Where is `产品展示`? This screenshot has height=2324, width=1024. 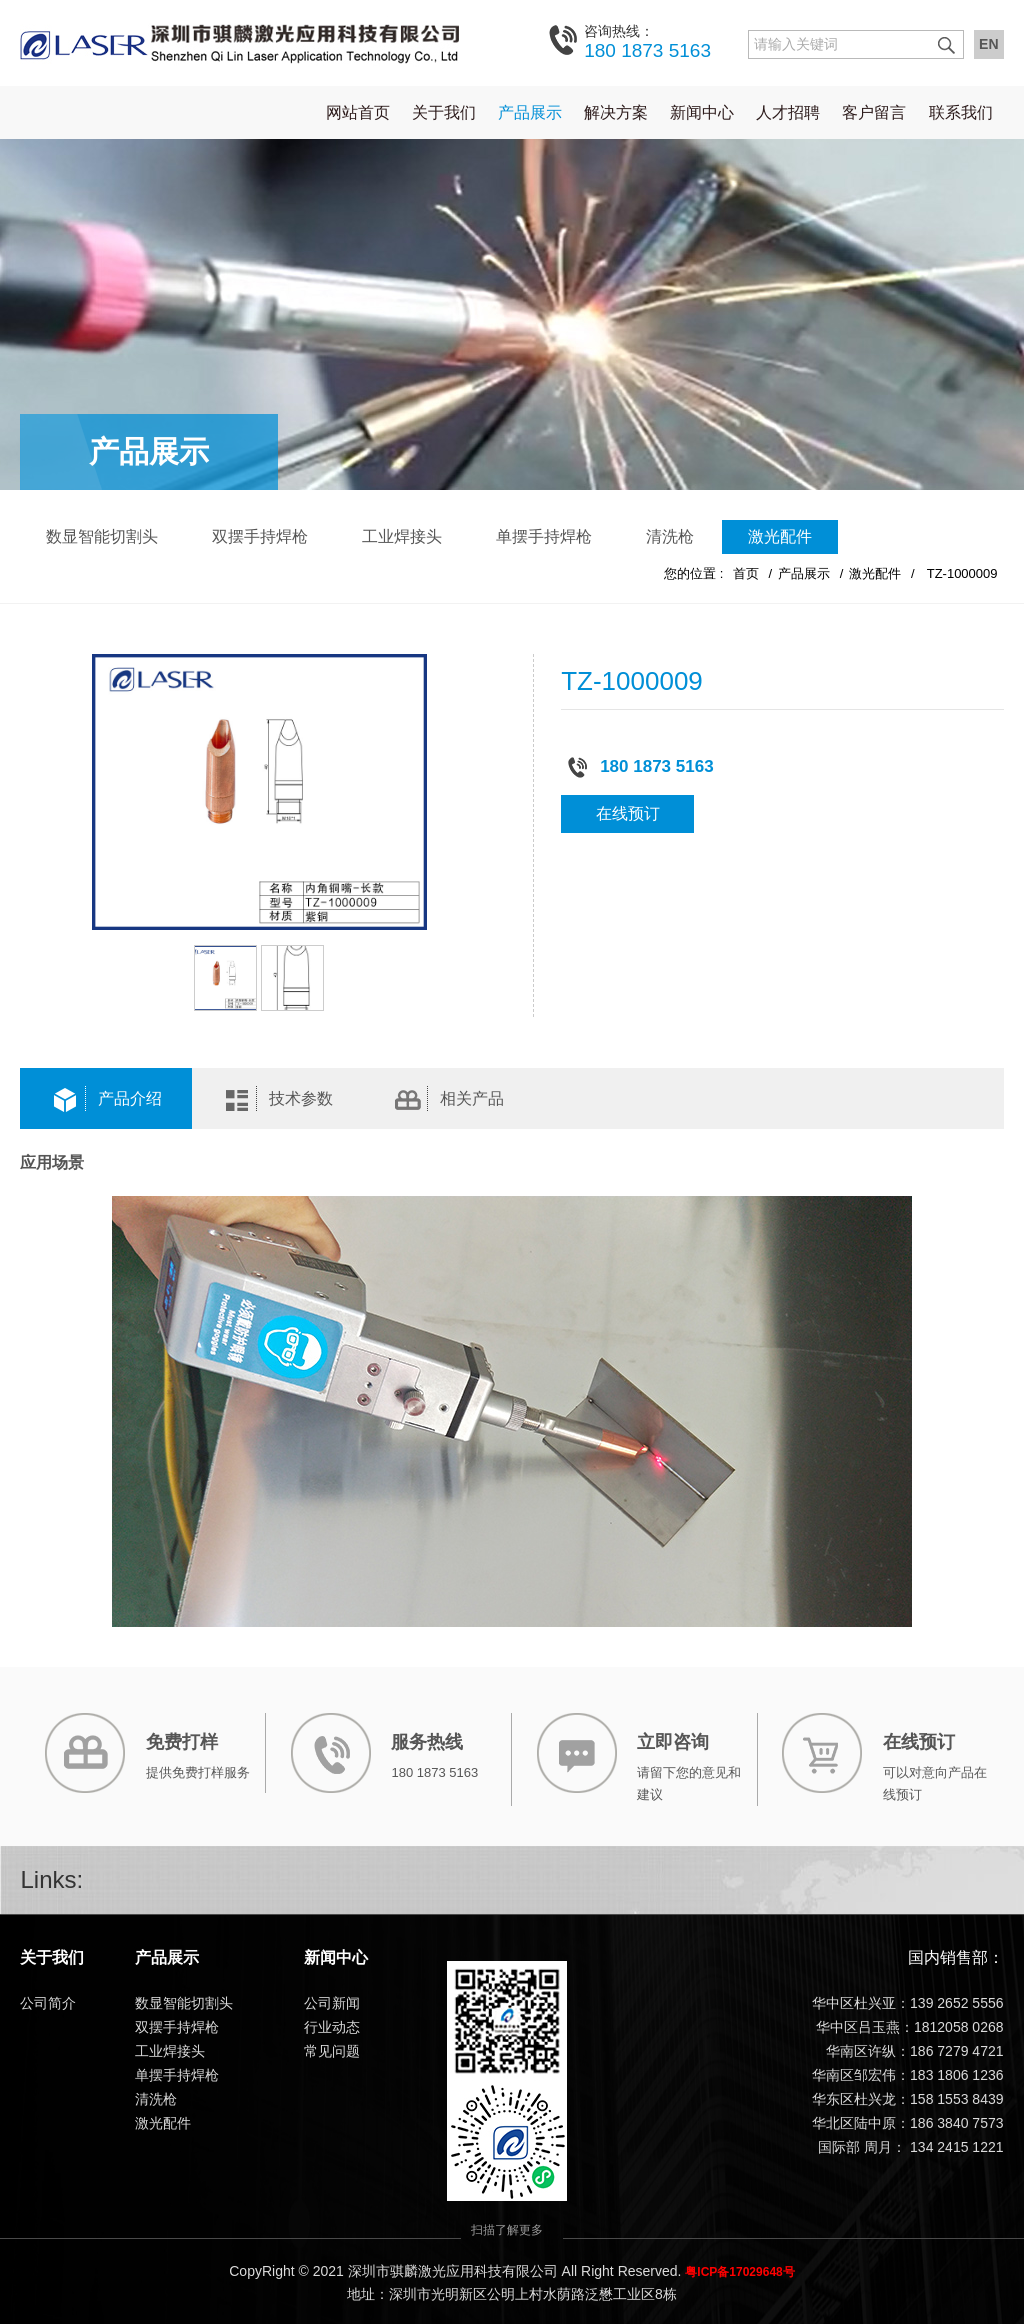
产品展示 is located at coordinates (530, 111).